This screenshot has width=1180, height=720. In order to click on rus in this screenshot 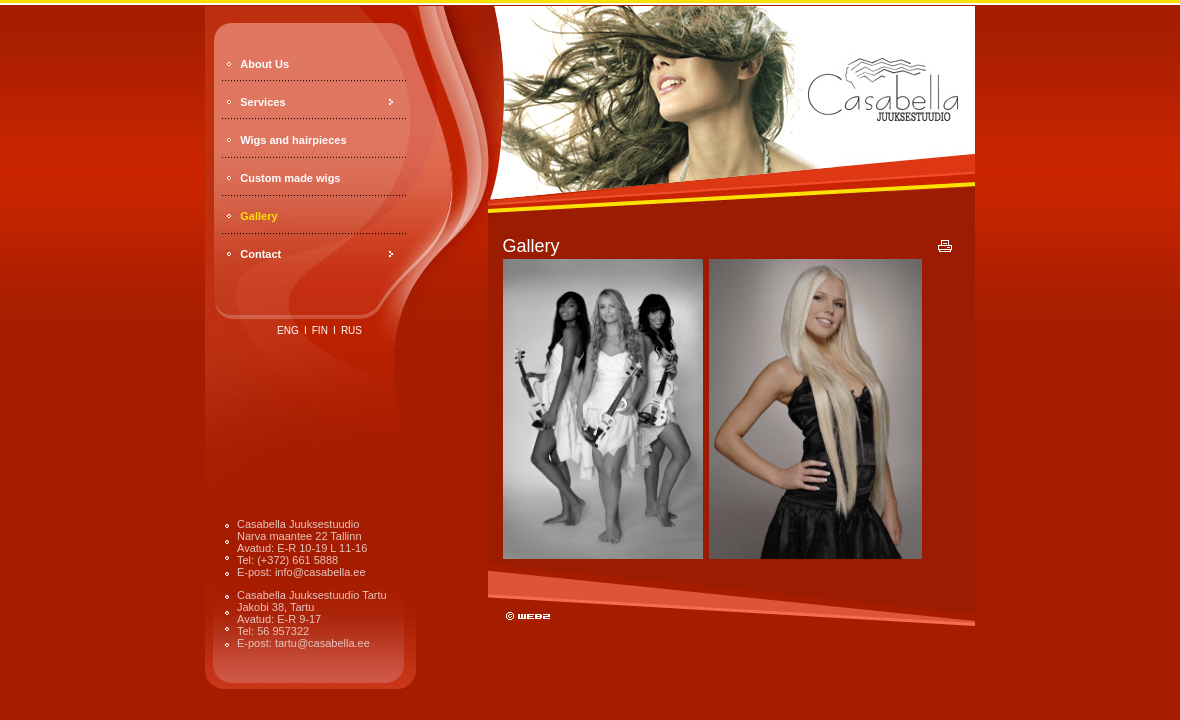, I will do `click(351, 330)`.